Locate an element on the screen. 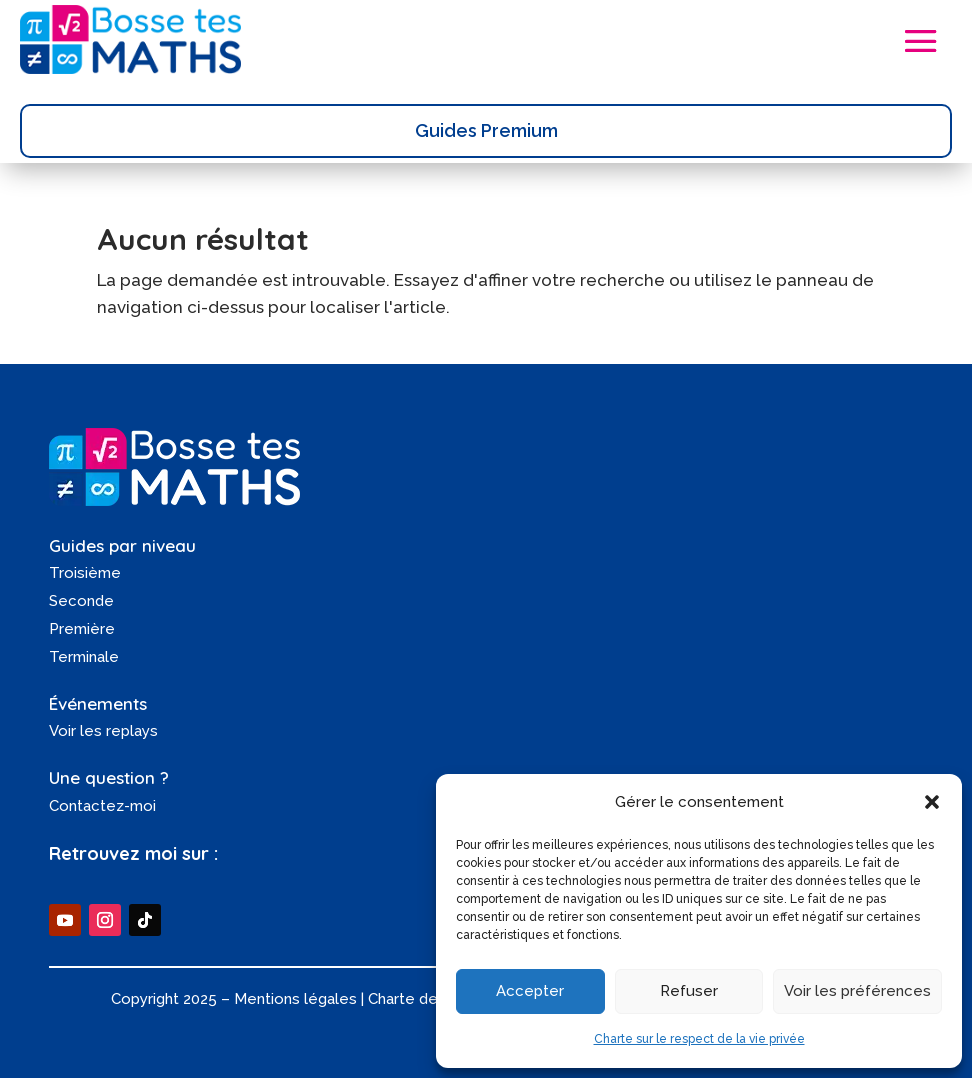 The image size is (972, 1078). Voir les préférences is located at coordinates (857, 991).